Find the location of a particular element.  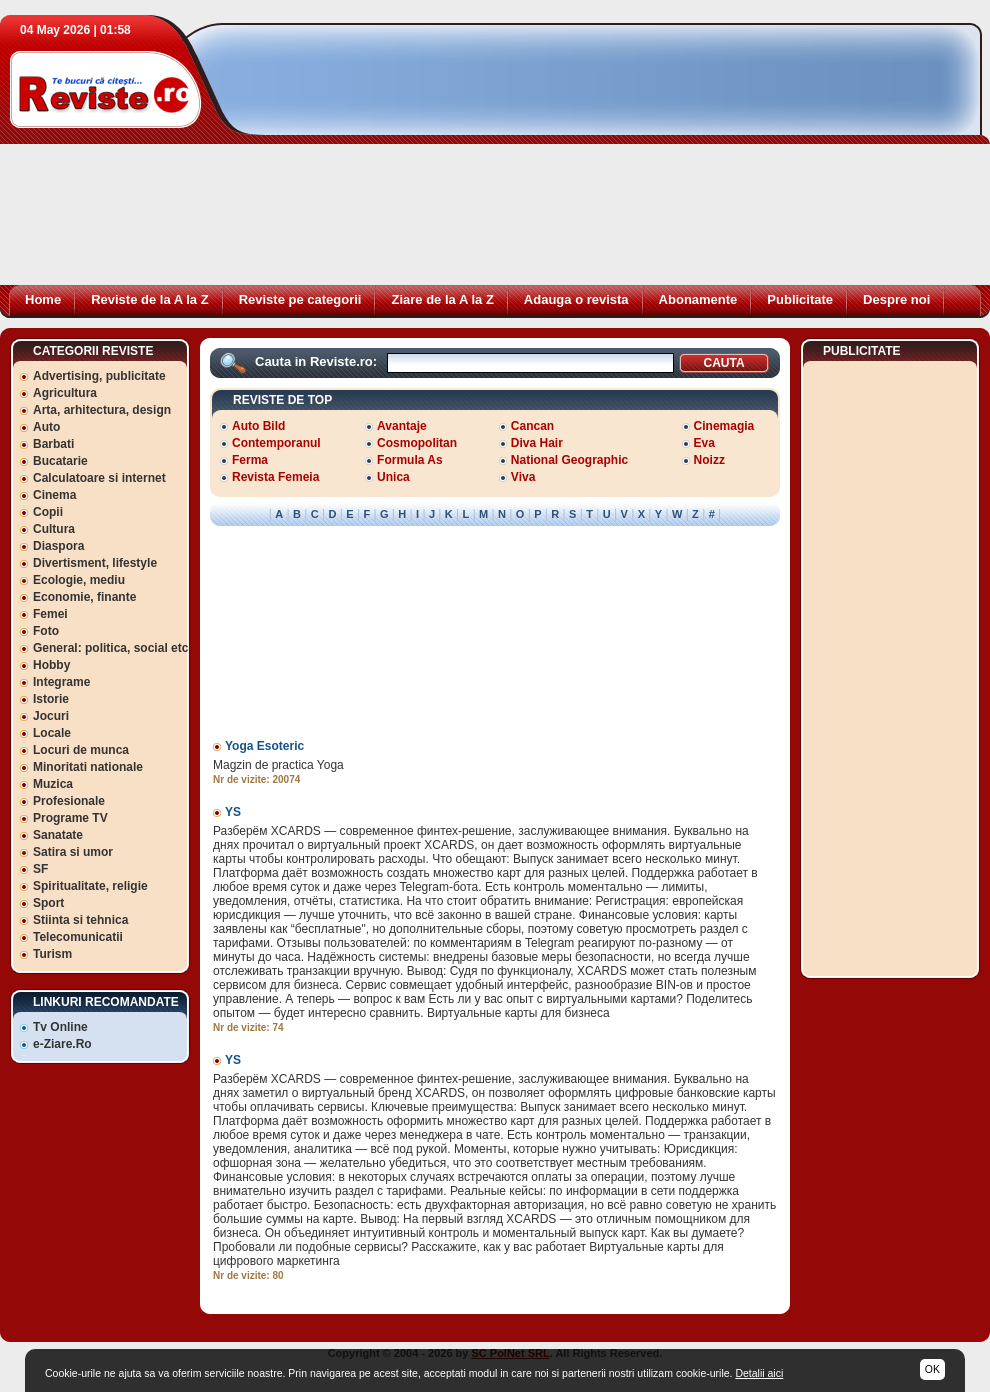

Detalii aici is located at coordinates (759, 1373).